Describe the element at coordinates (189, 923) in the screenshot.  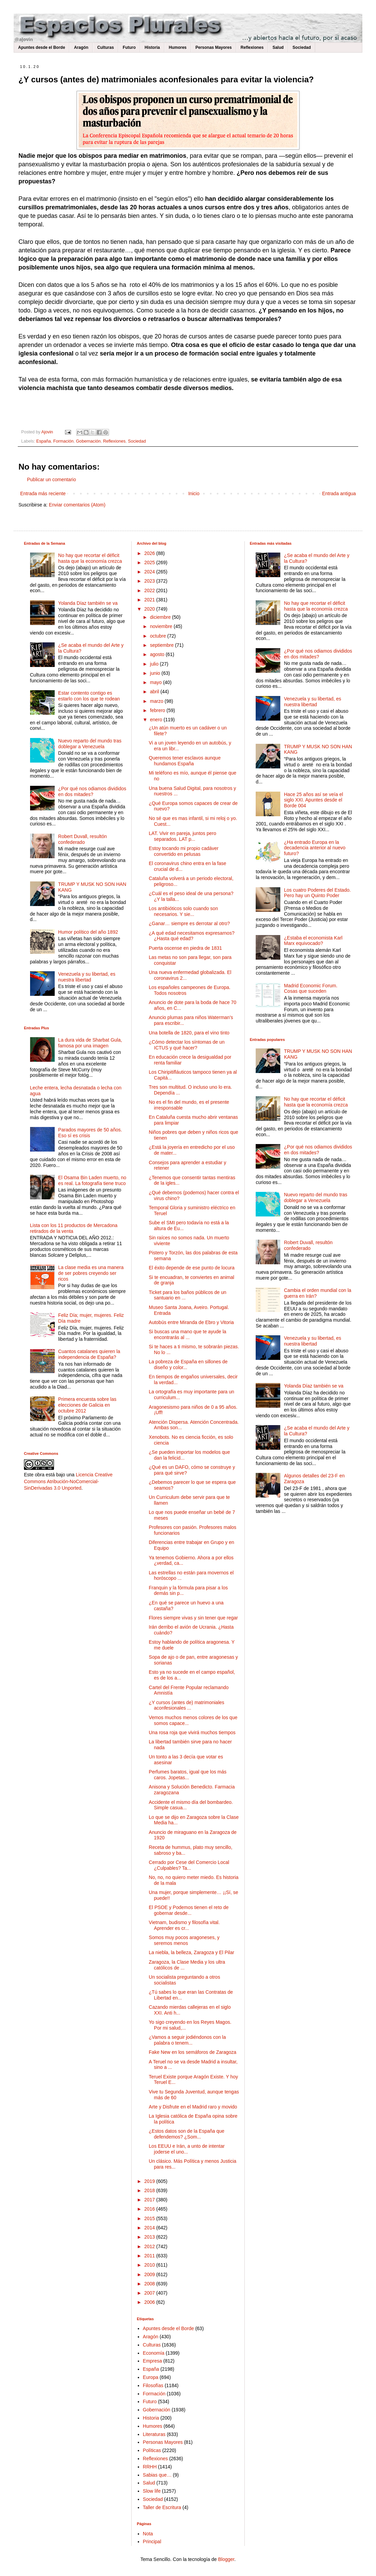
I see `¿Ganar… siempre es derrotar al otro?` at that location.